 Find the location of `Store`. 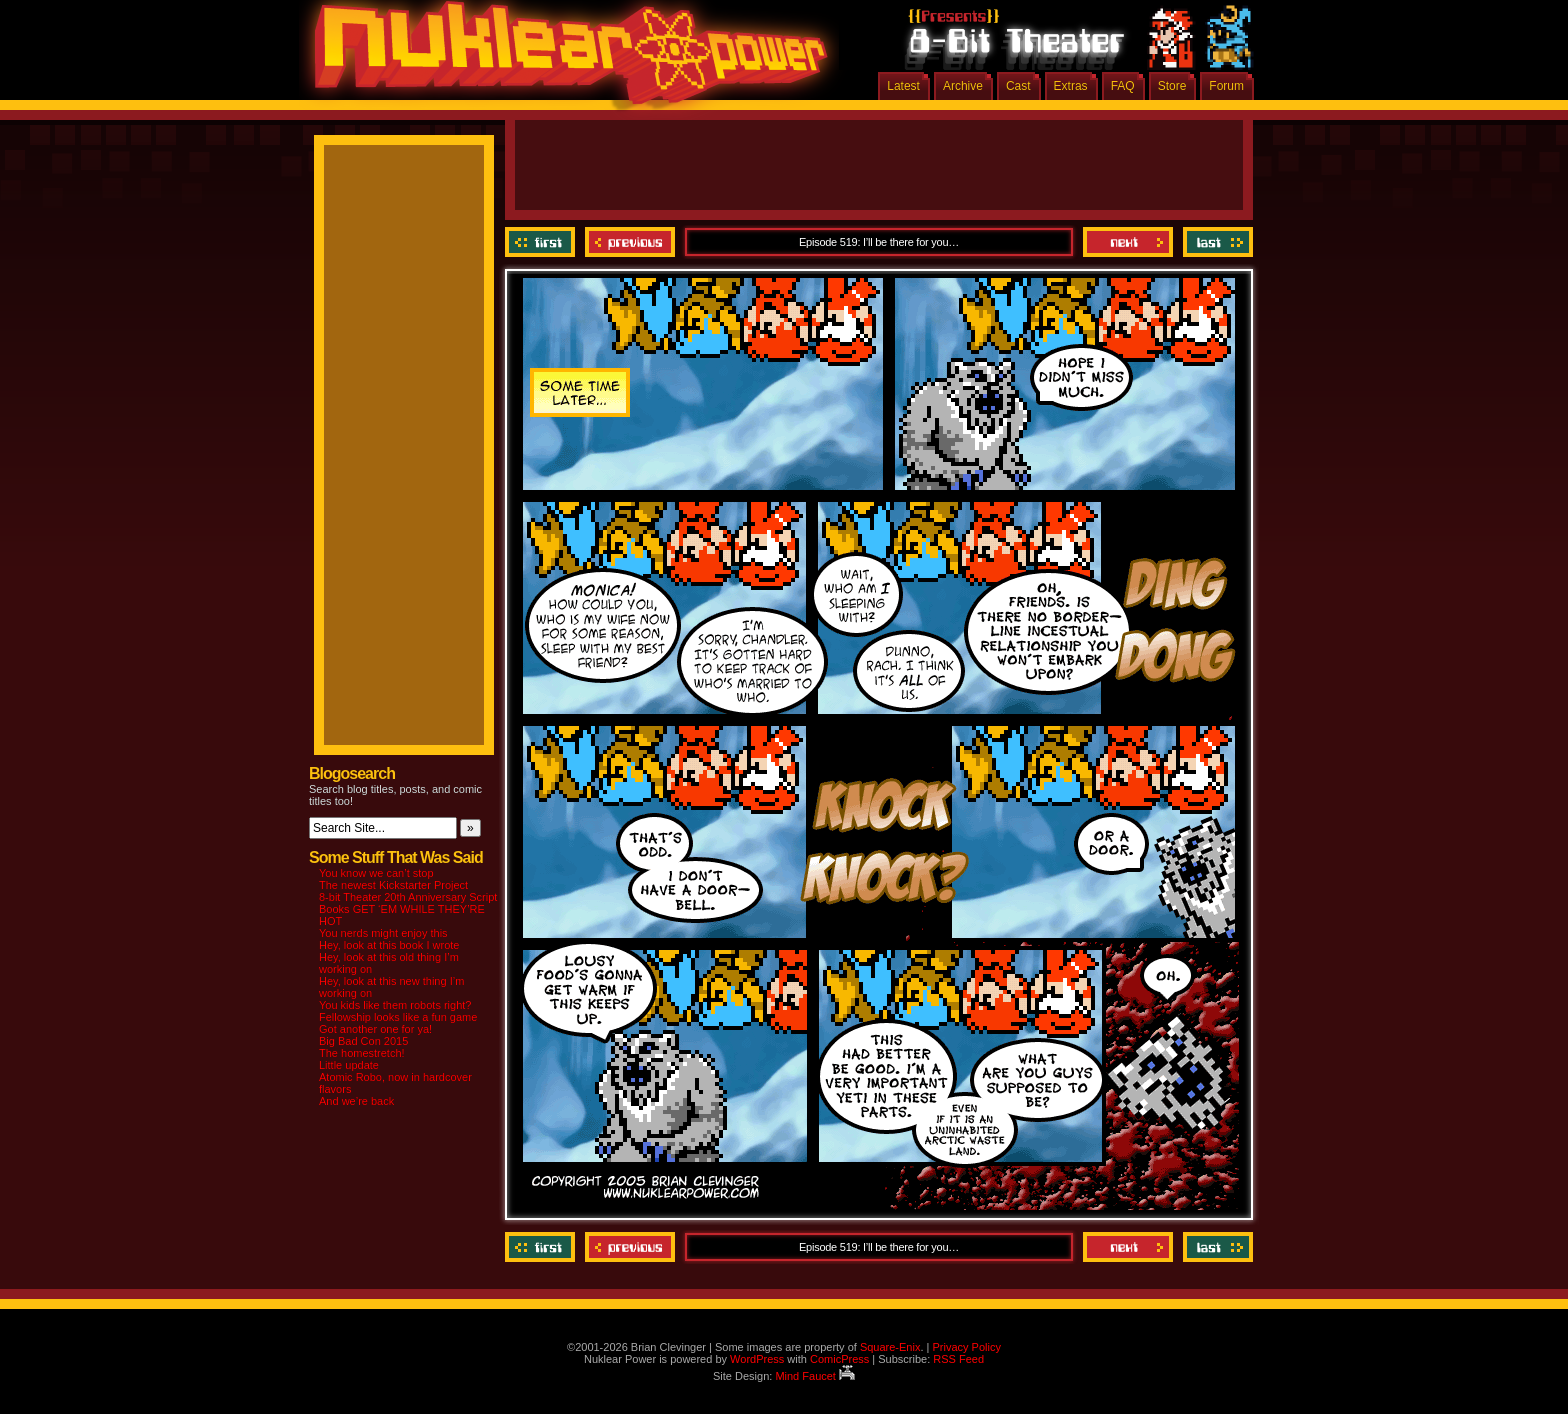

Store is located at coordinates (1172, 86).